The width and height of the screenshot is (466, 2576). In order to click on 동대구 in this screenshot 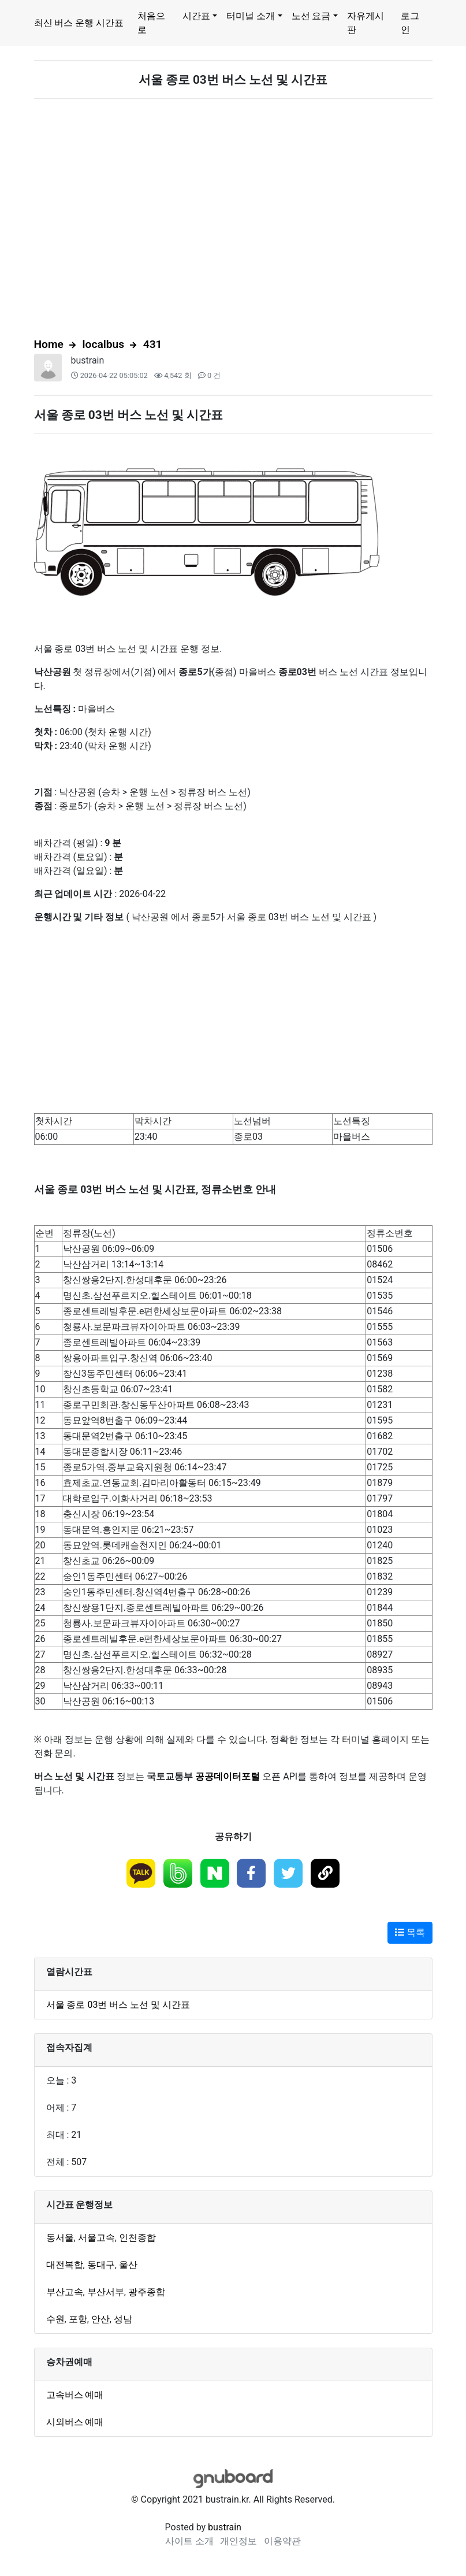, I will do `click(101, 2264)`.